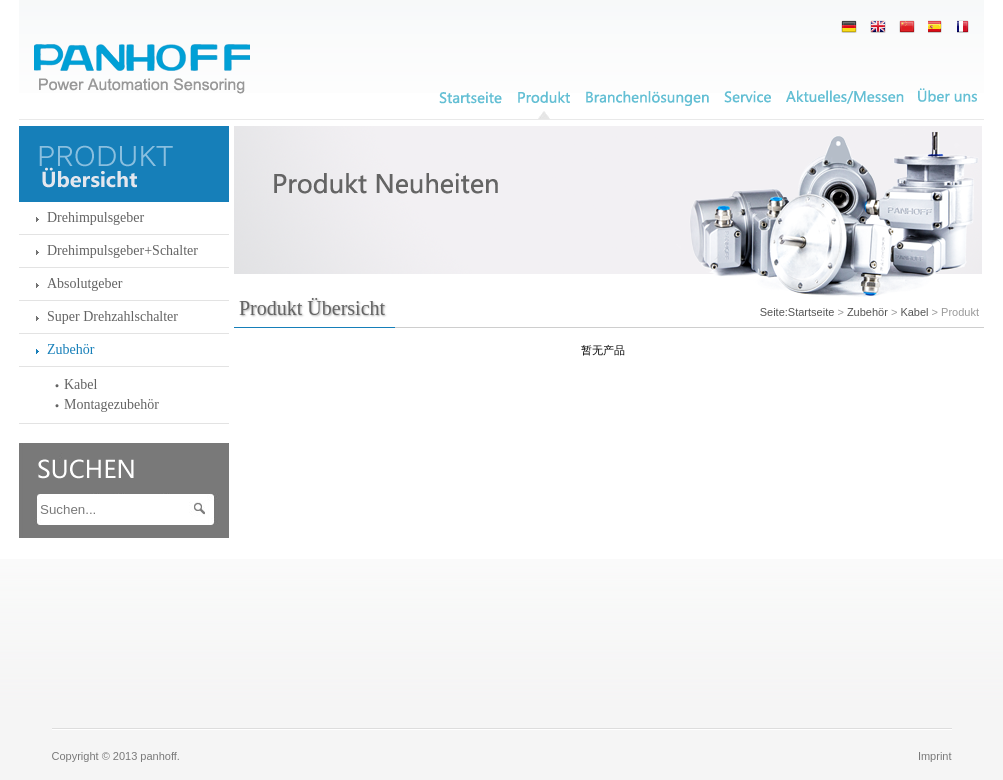 Image resolution: width=1003 pixels, height=780 pixels. What do you see at coordinates (907, 26) in the screenshot?
I see `简中` at bounding box center [907, 26].